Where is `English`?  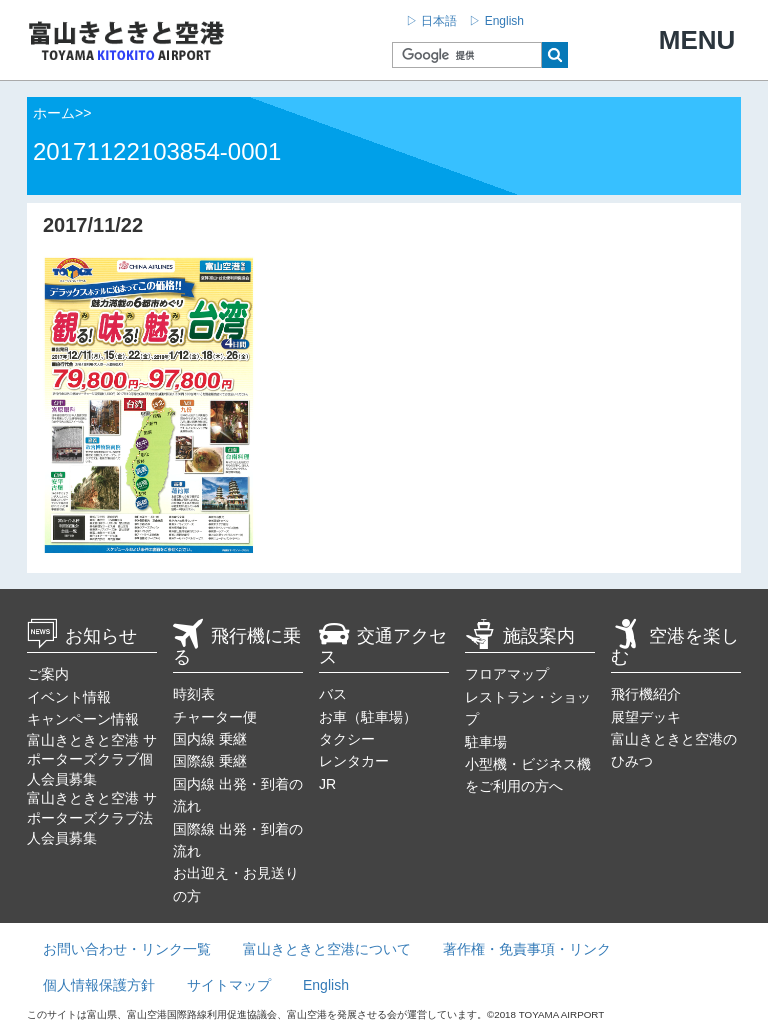
English is located at coordinates (326, 985).